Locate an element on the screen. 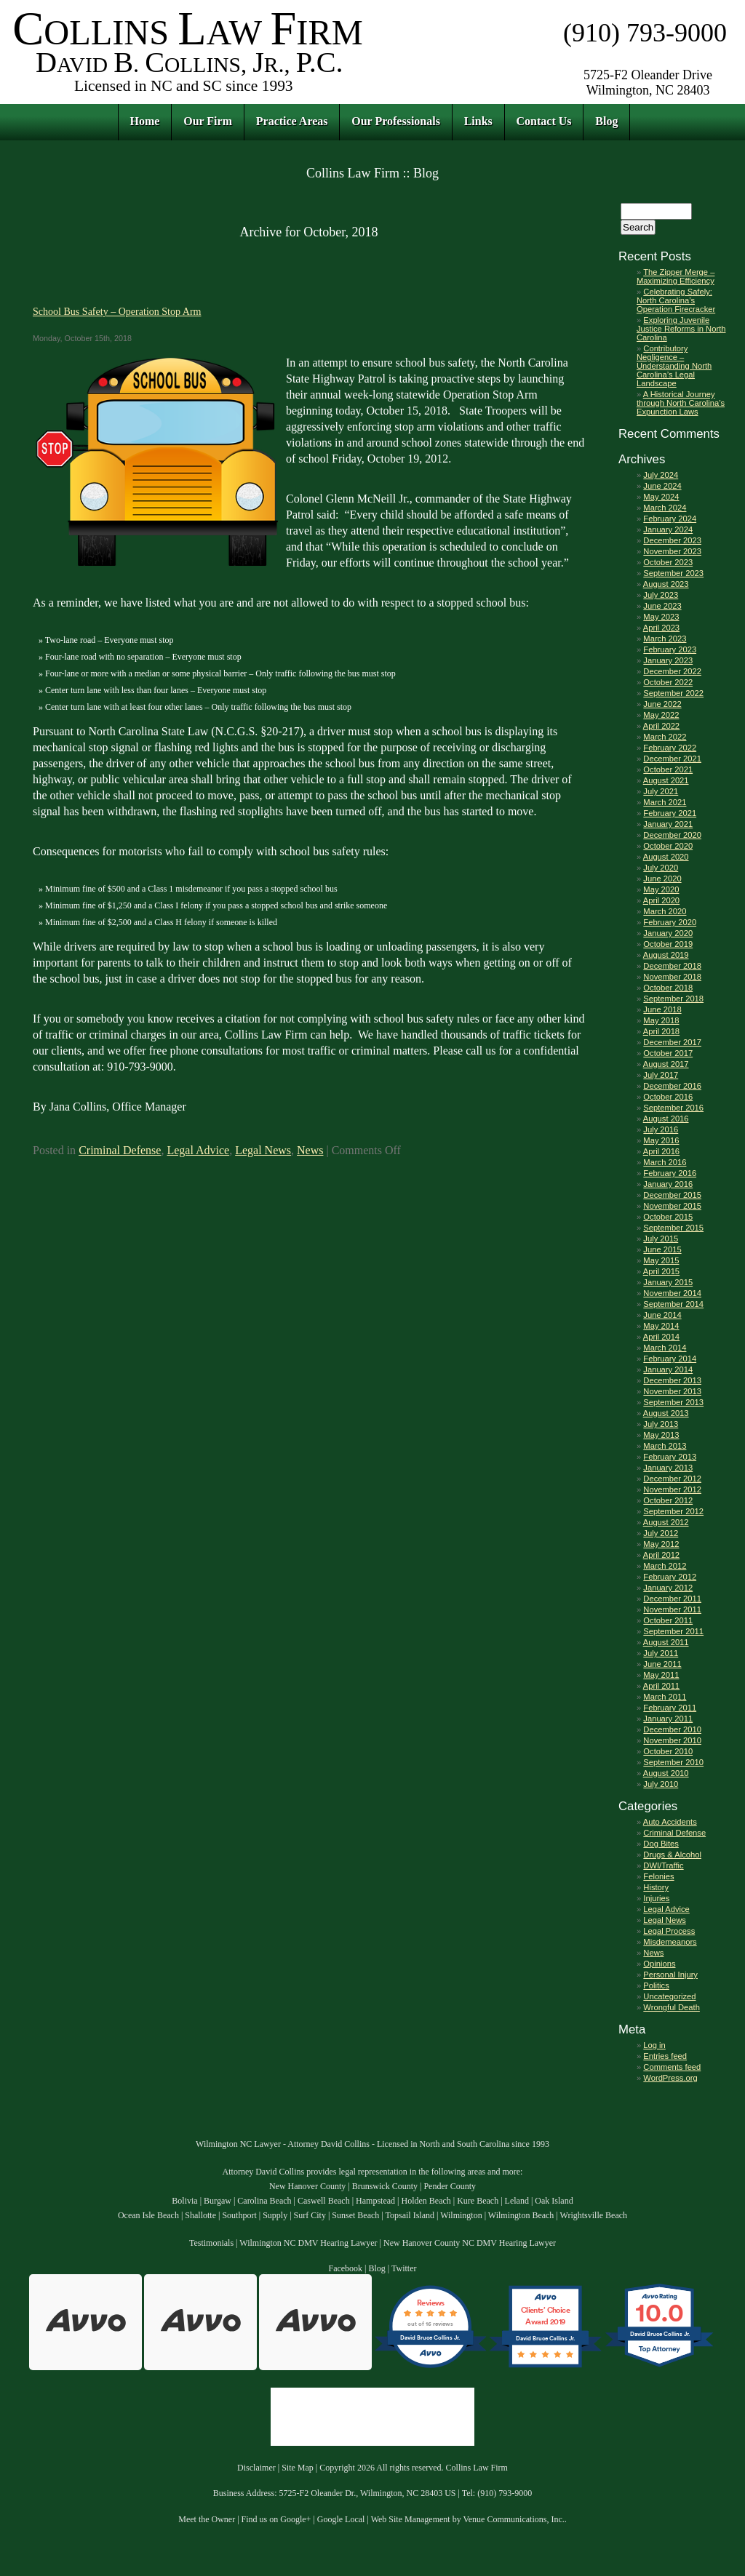  May 2013 is located at coordinates (661, 1435).